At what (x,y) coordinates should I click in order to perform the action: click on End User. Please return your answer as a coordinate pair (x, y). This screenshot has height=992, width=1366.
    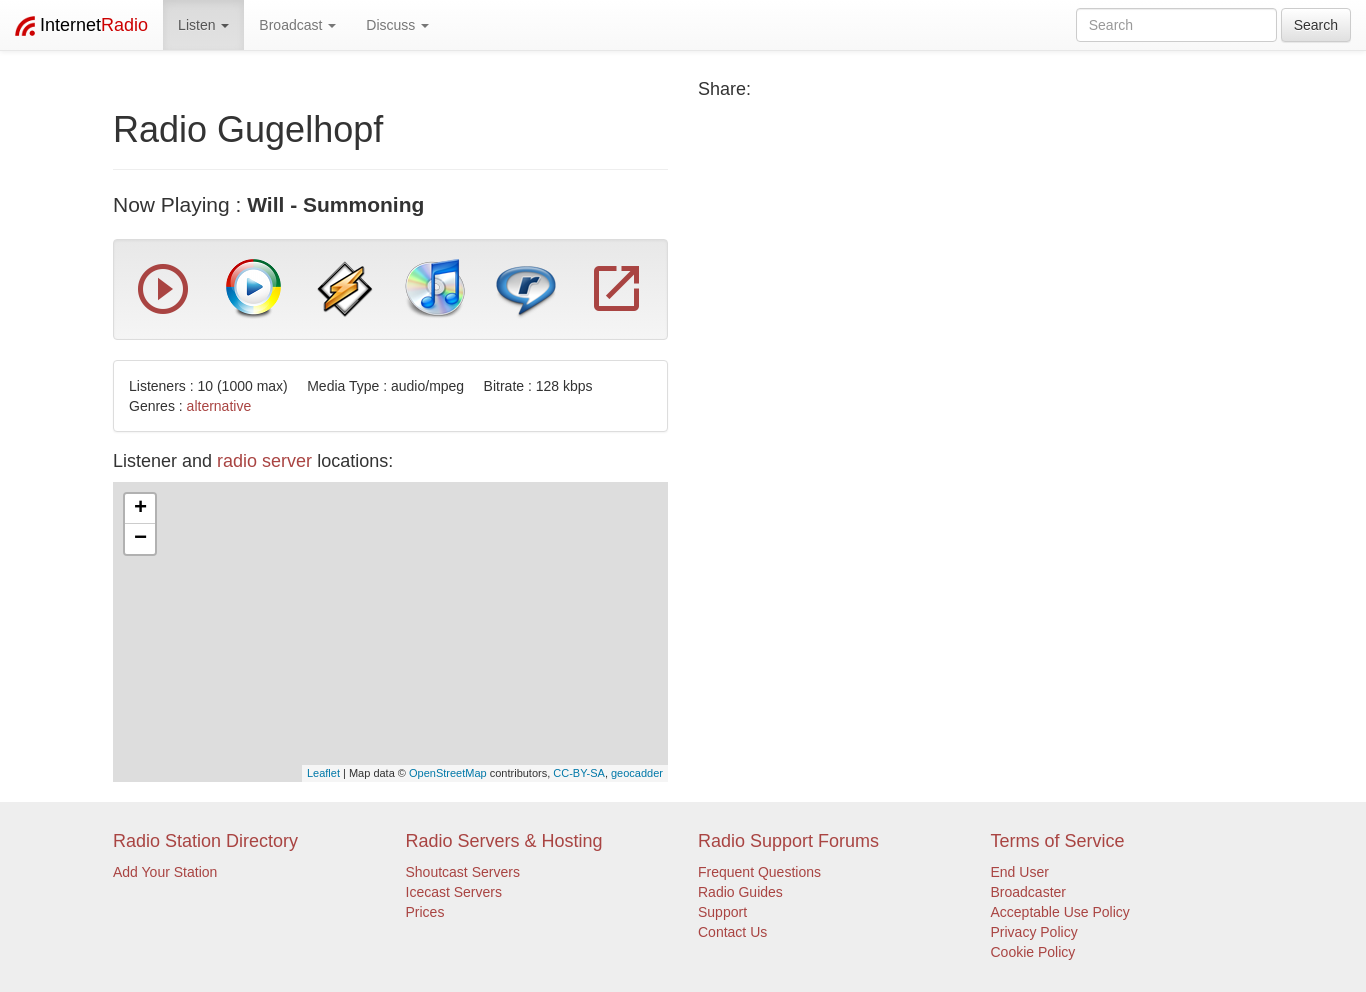
    Looking at the image, I should click on (1020, 872).